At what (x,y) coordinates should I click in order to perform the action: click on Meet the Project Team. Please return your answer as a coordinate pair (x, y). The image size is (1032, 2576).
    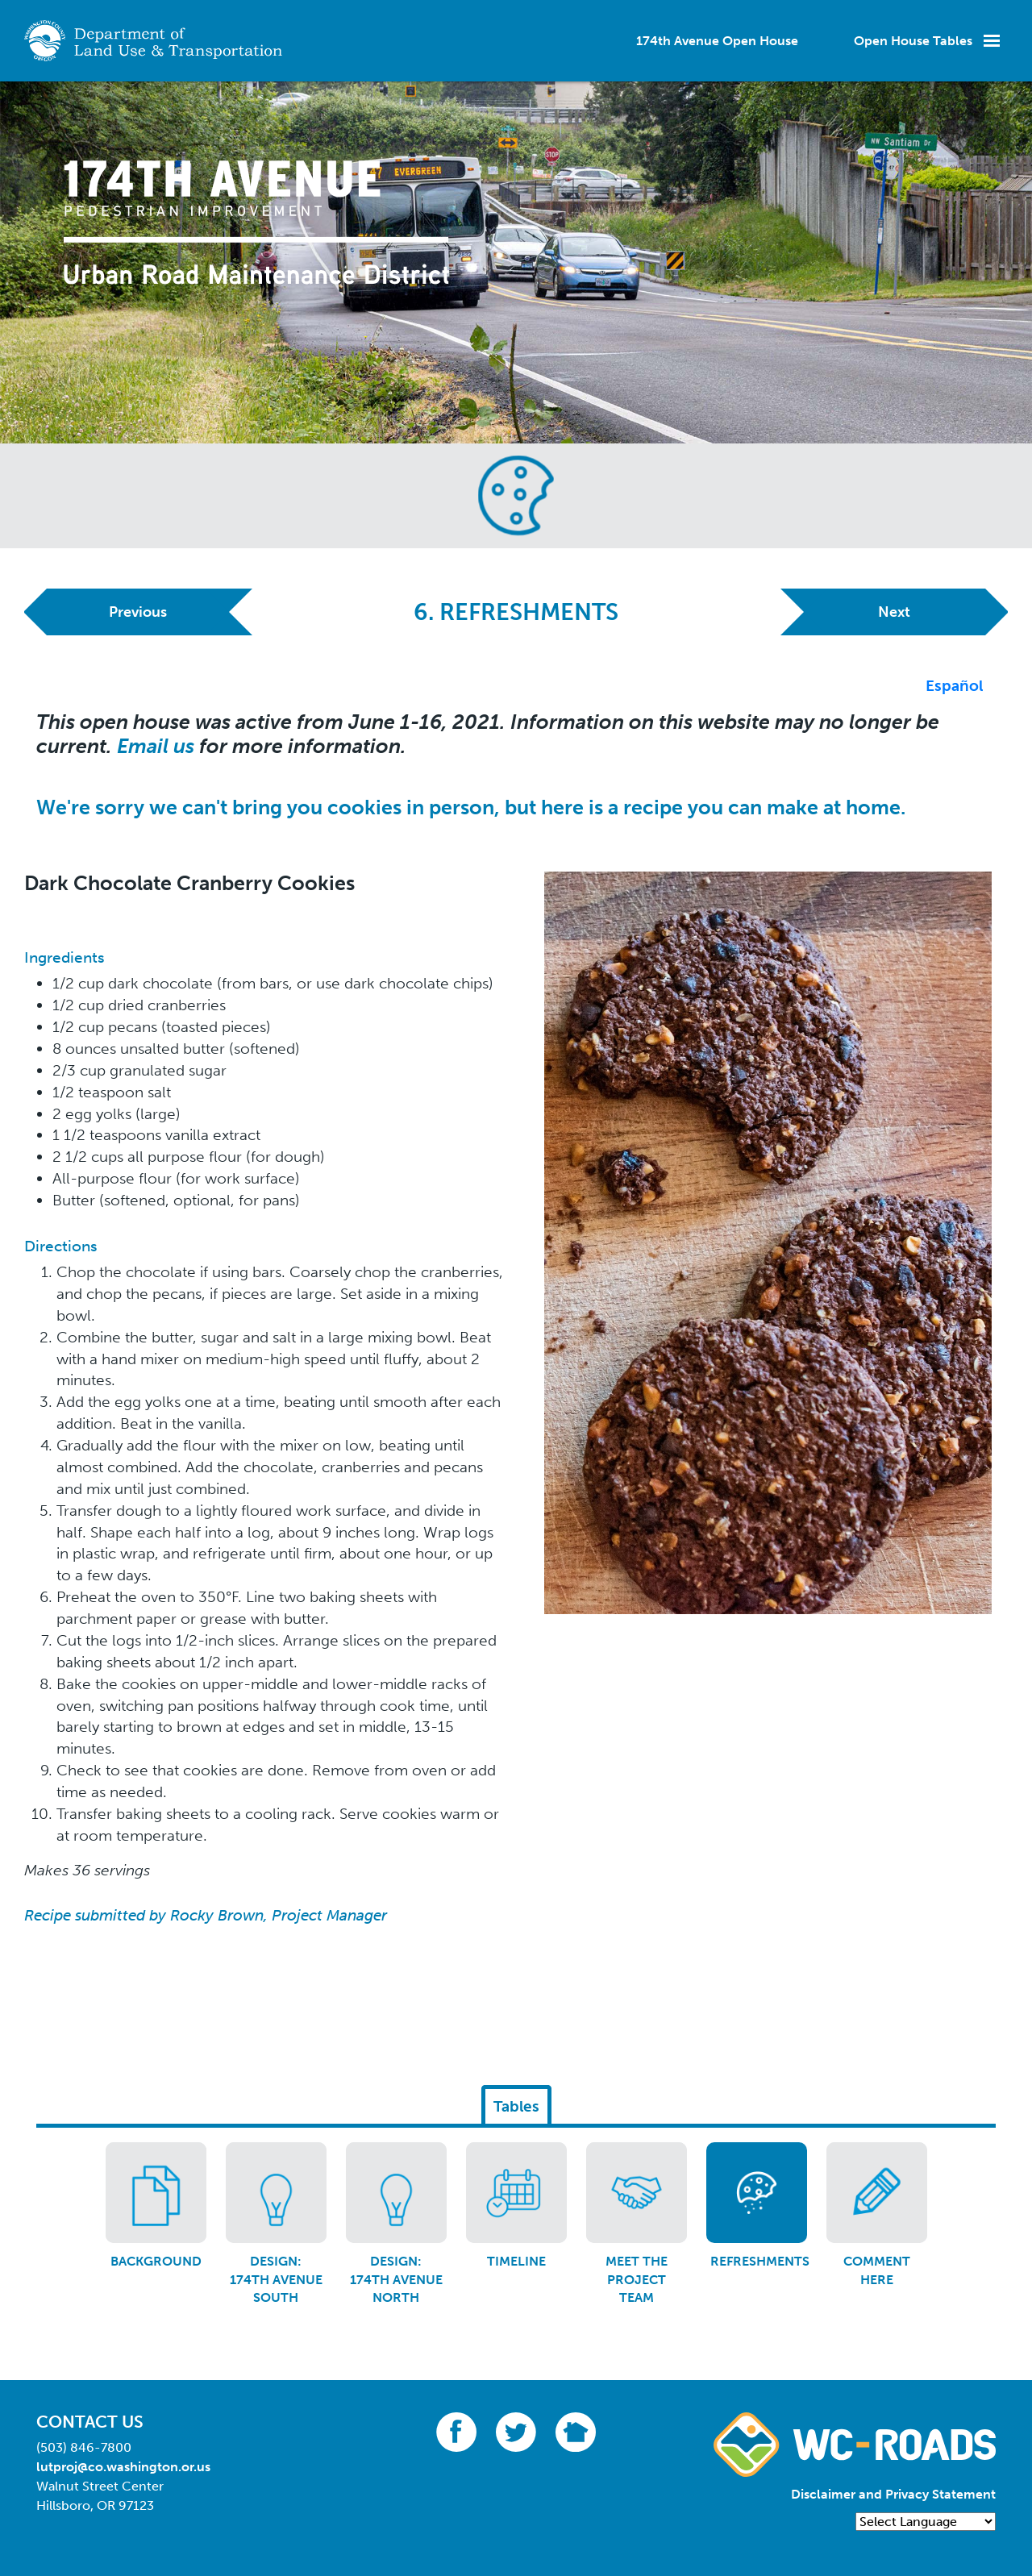
    Looking at the image, I should click on (636, 2279).